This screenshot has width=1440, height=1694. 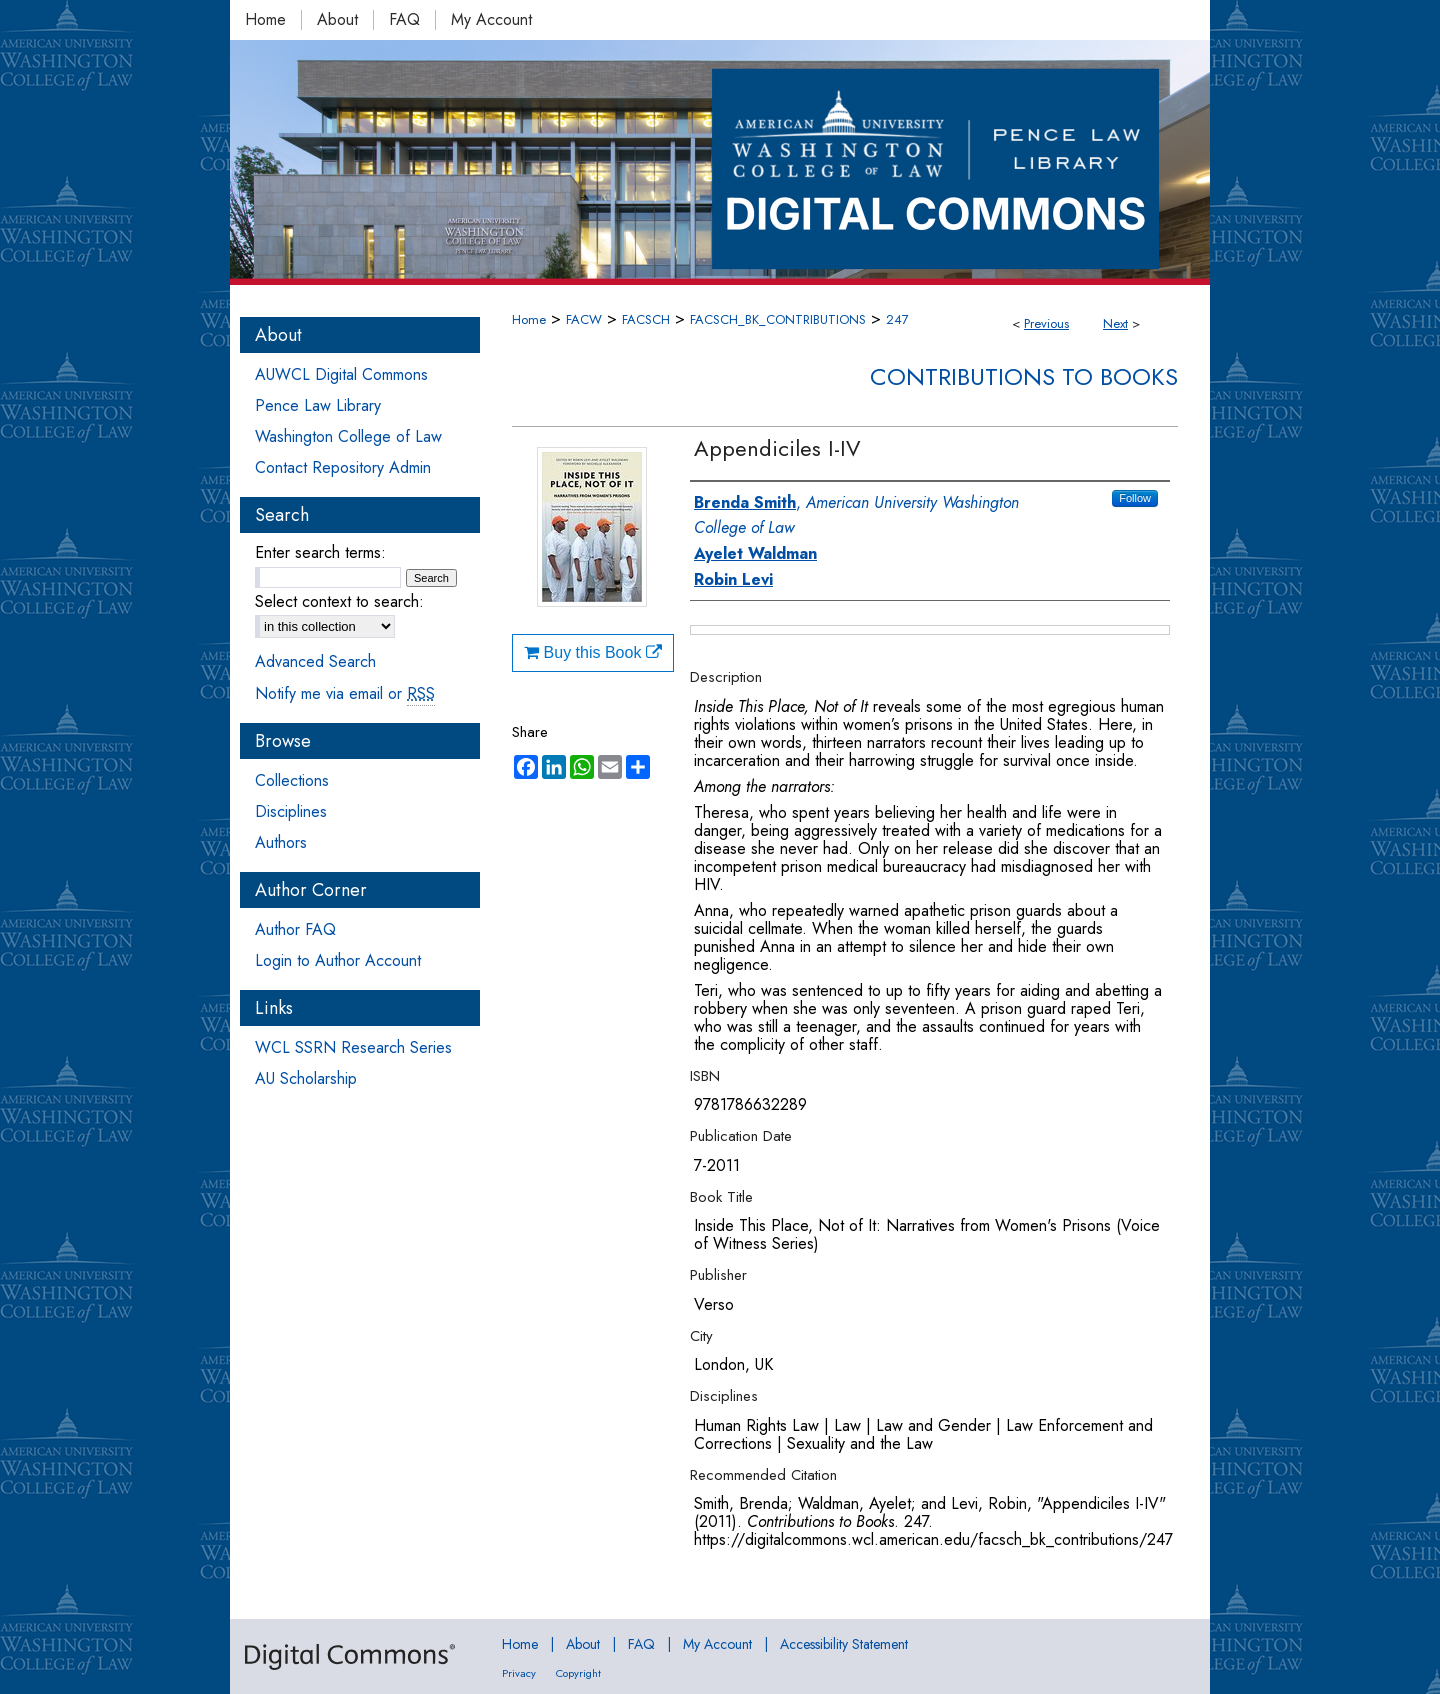 I want to click on 247, so click(x=897, y=319).